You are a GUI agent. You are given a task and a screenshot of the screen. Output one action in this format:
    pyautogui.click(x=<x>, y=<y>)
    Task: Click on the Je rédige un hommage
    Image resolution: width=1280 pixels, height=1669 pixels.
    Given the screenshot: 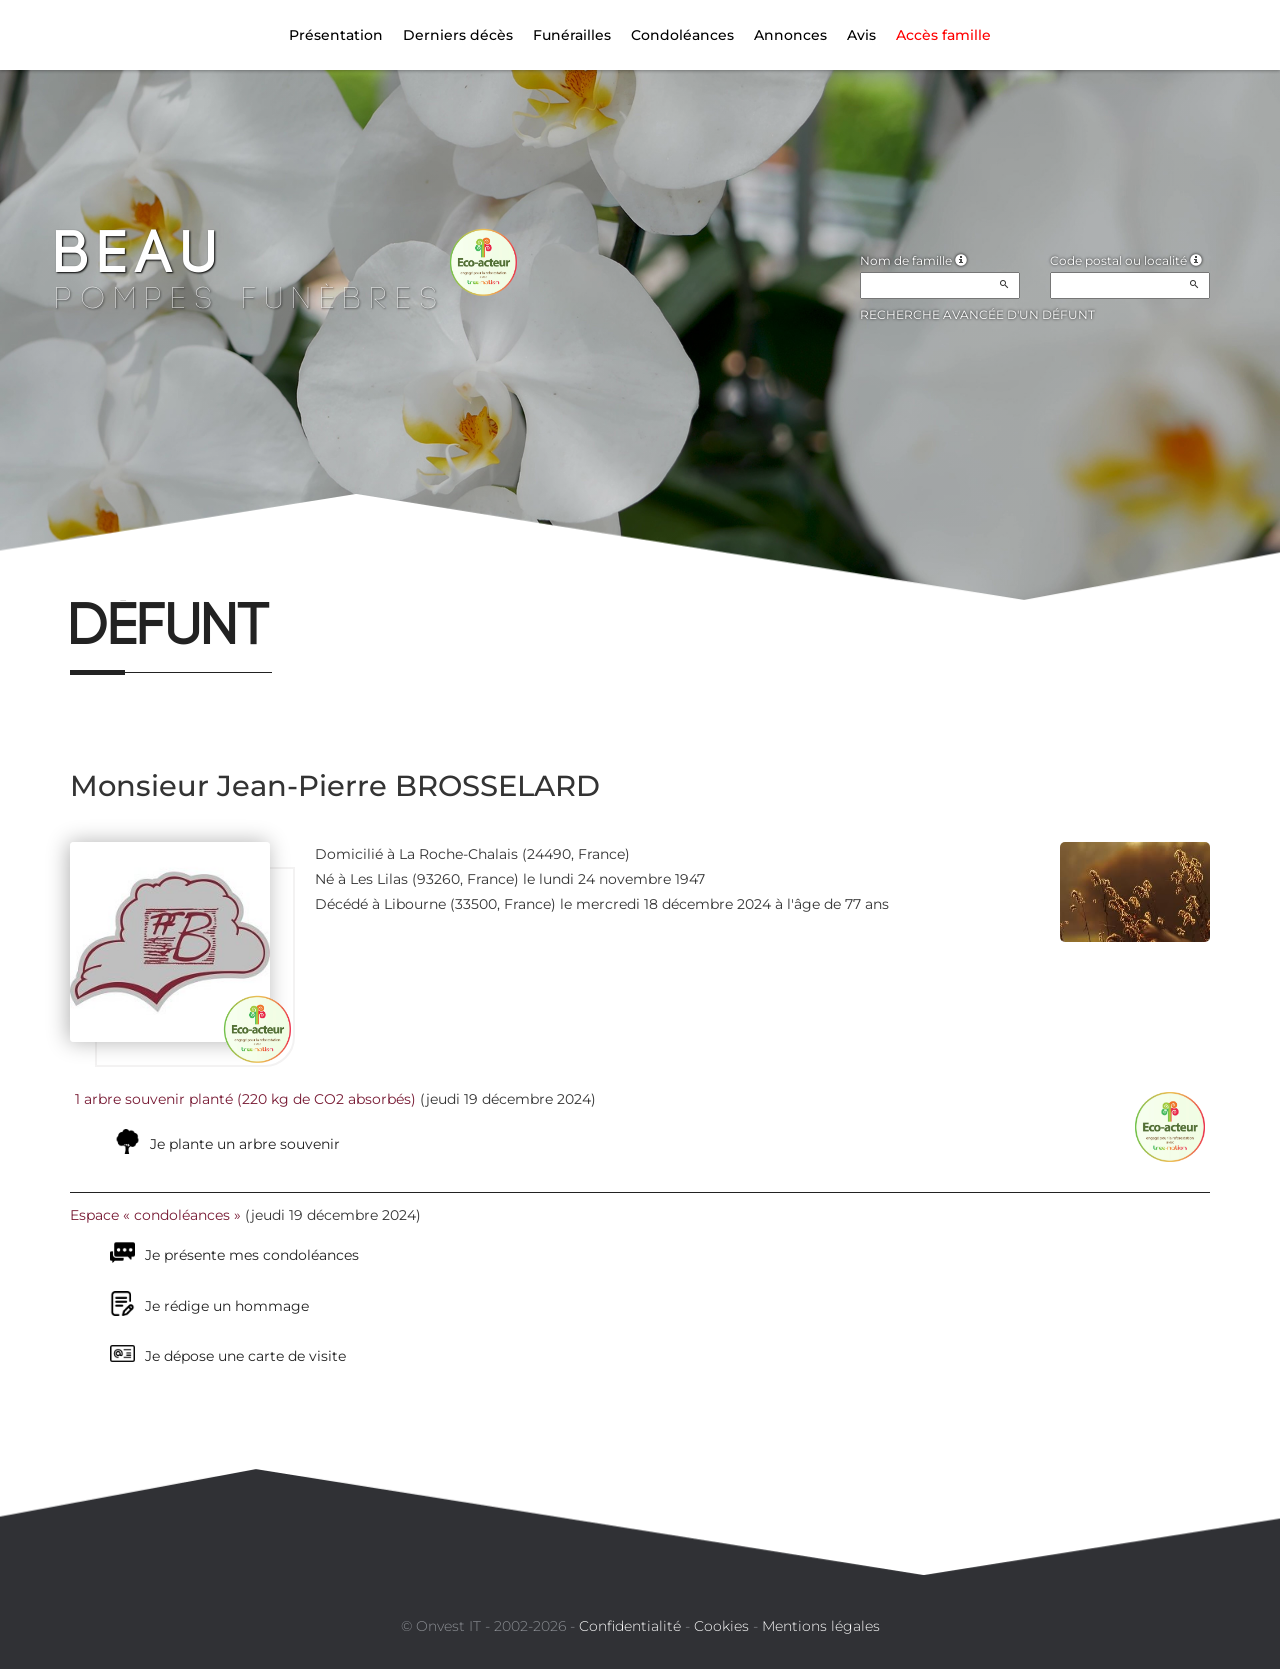 What is the action you would take?
    pyautogui.click(x=227, y=1306)
    